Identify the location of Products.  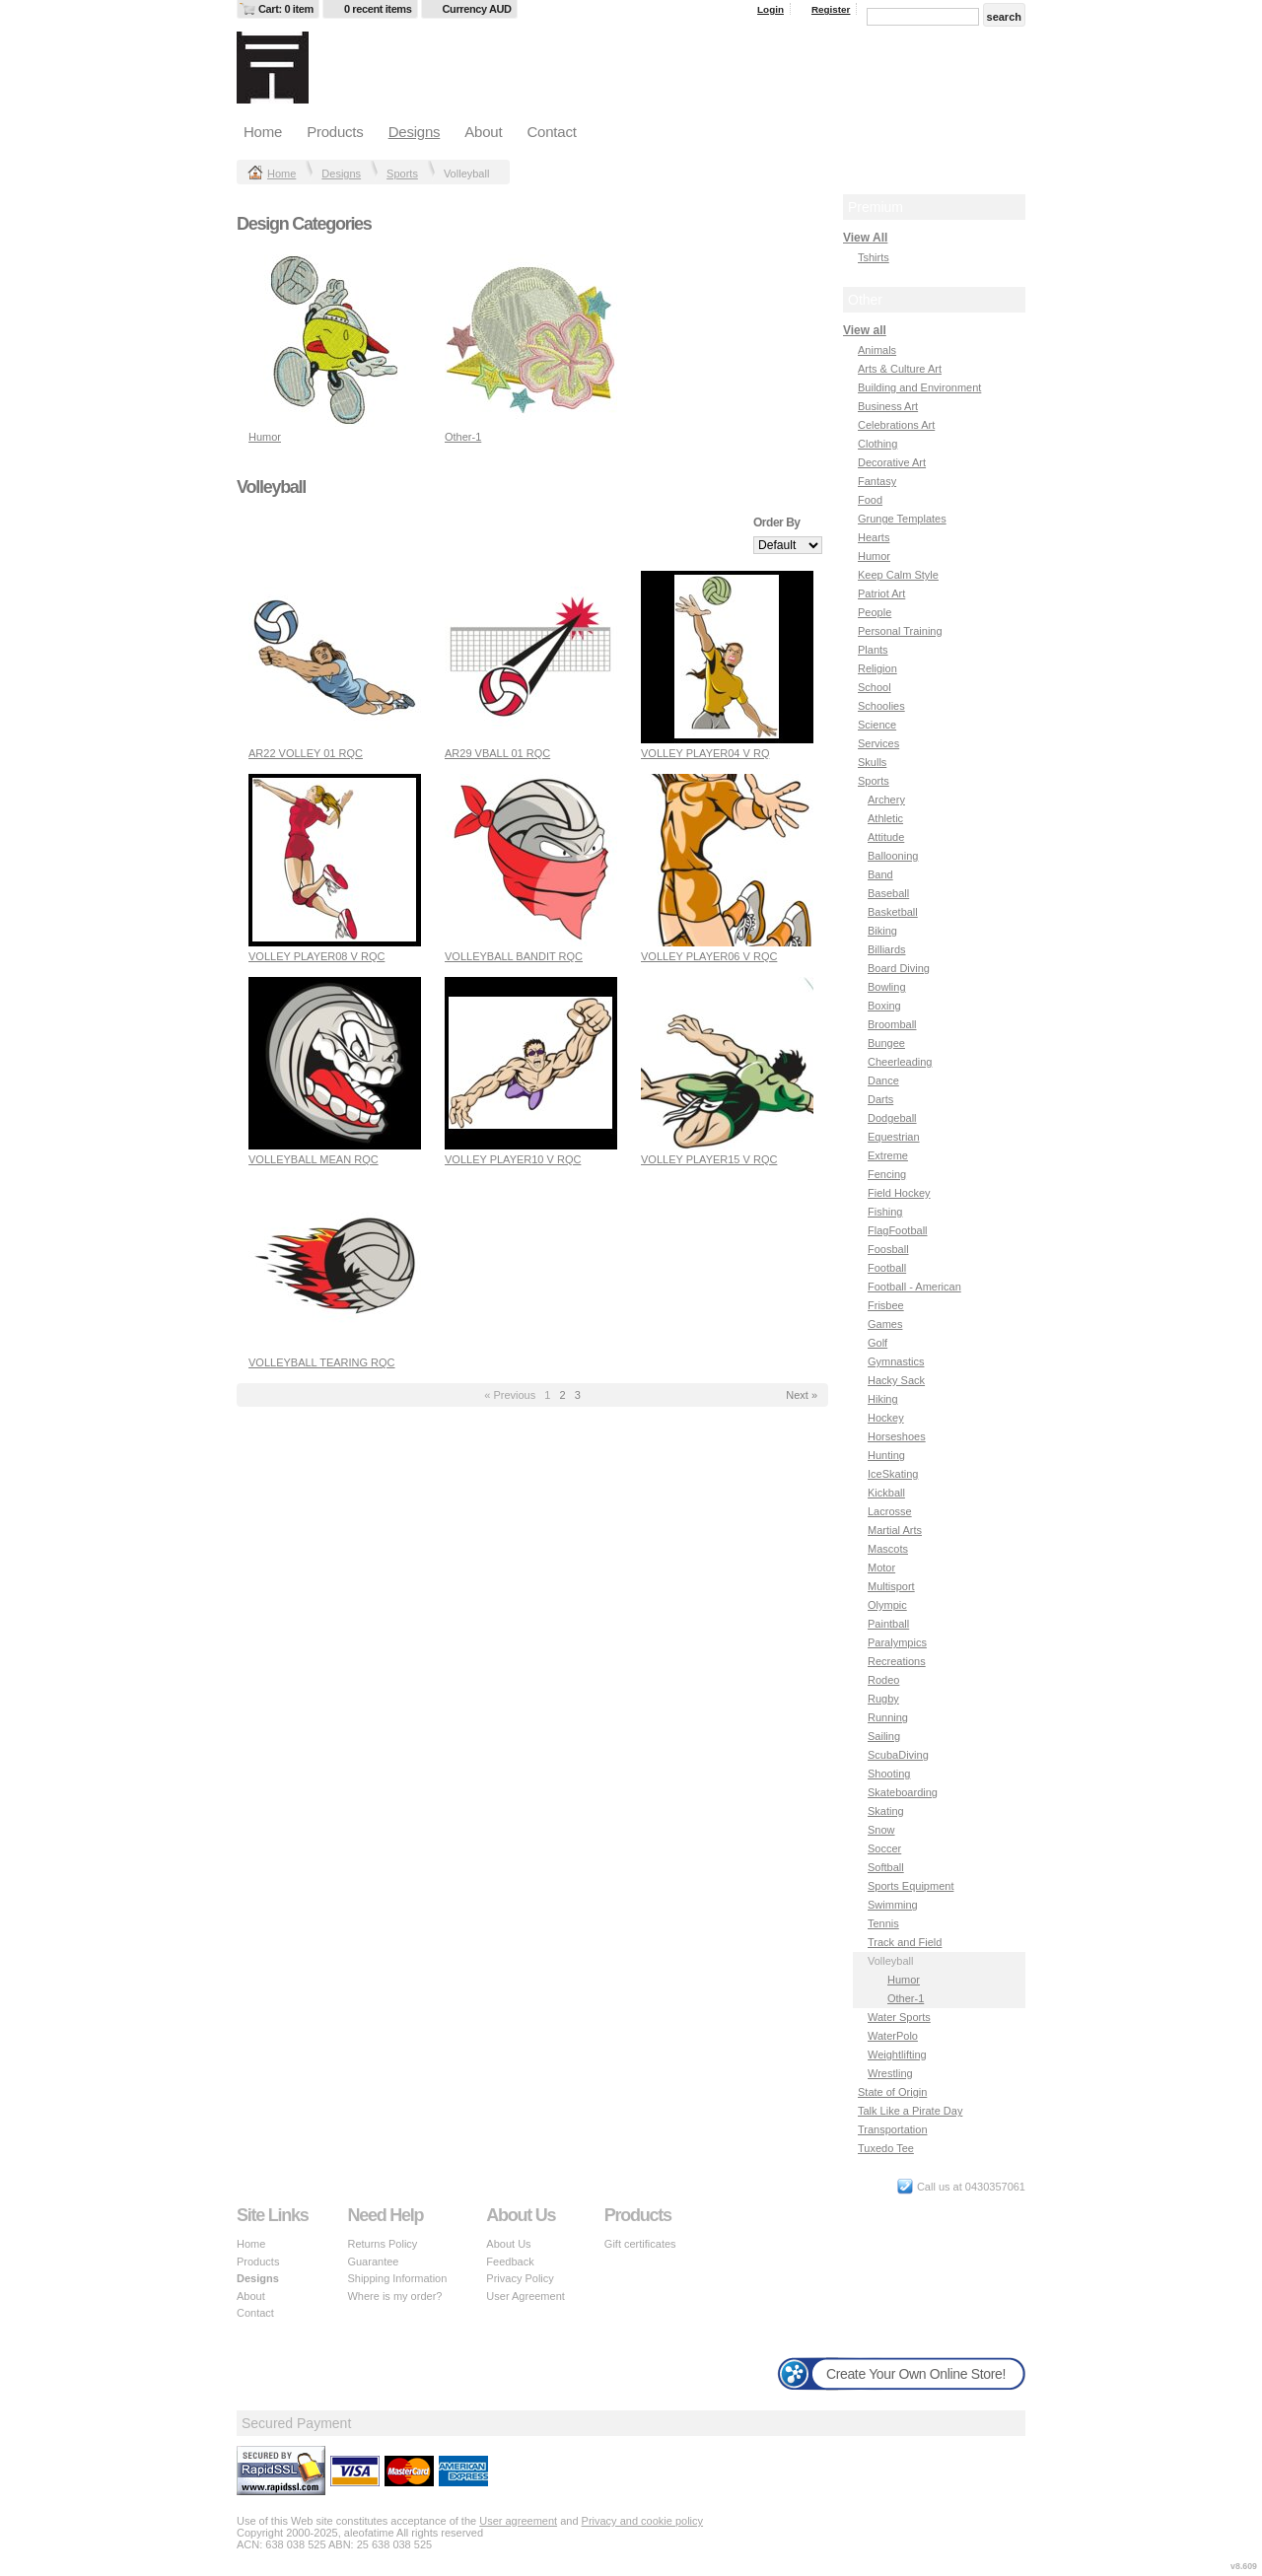
(335, 131).